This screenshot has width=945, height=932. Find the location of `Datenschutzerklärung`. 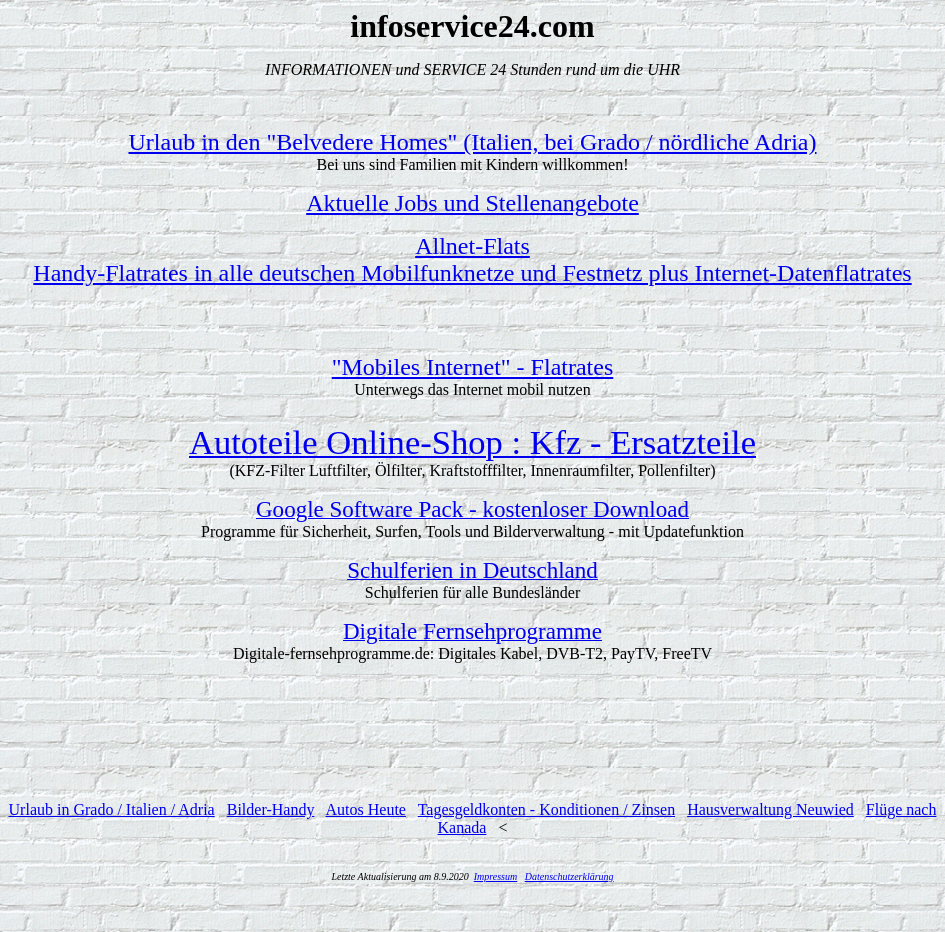

Datenschutzerklärung is located at coordinates (569, 876).